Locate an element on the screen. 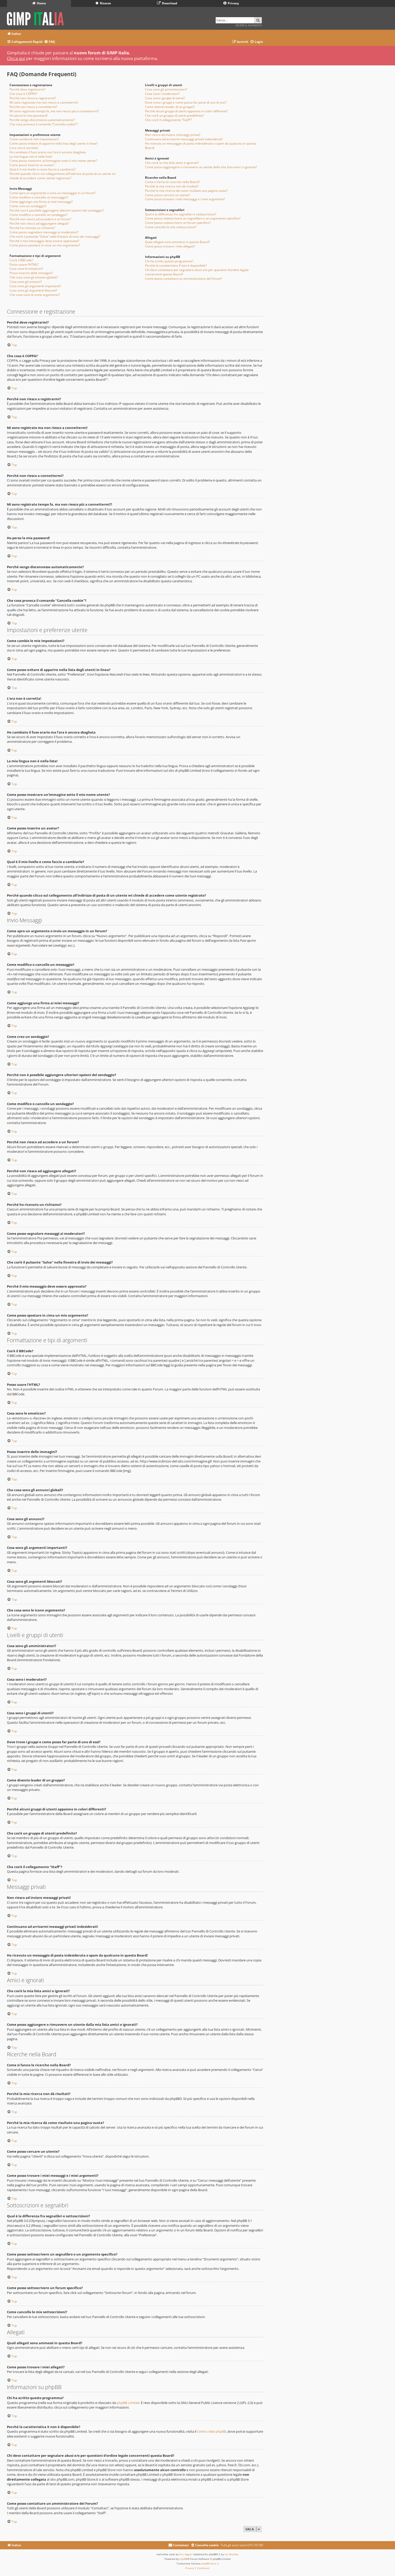  Eric Seguin is located at coordinates (186, 2554).